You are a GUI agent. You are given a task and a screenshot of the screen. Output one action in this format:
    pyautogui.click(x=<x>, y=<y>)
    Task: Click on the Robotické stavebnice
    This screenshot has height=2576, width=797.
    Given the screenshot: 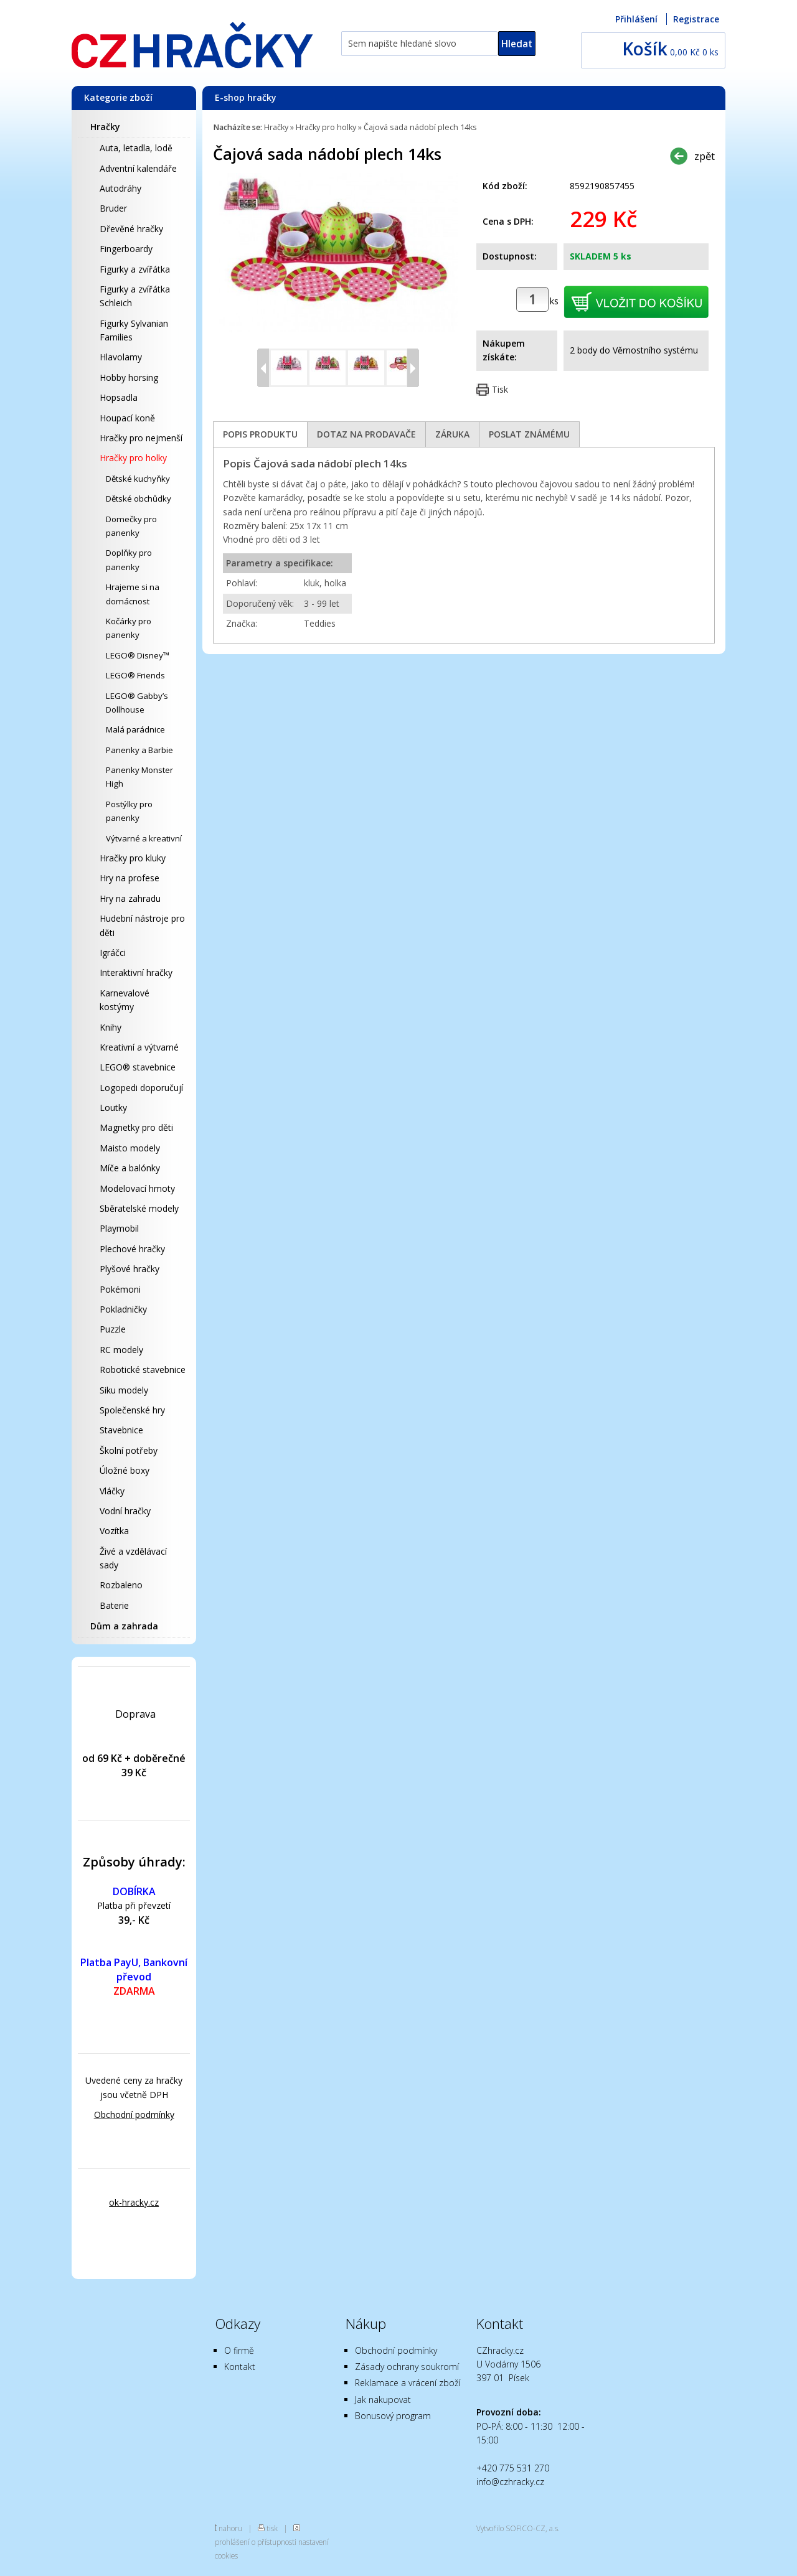 What is the action you would take?
    pyautogui.click(x=143, y=1369)
    